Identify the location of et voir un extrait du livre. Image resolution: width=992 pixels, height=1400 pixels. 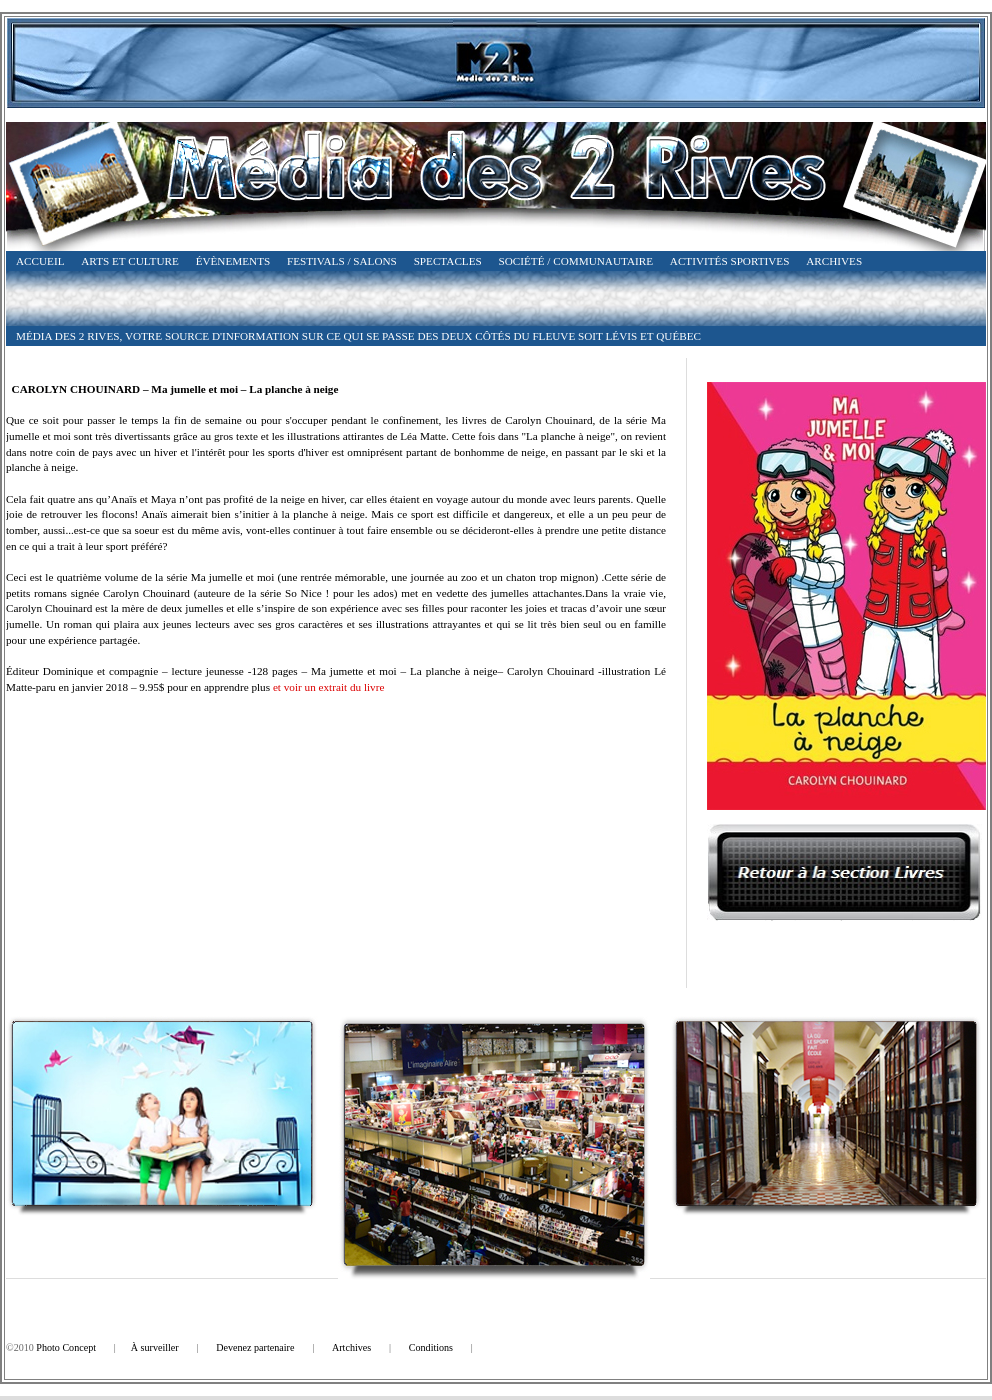
(329, 687).